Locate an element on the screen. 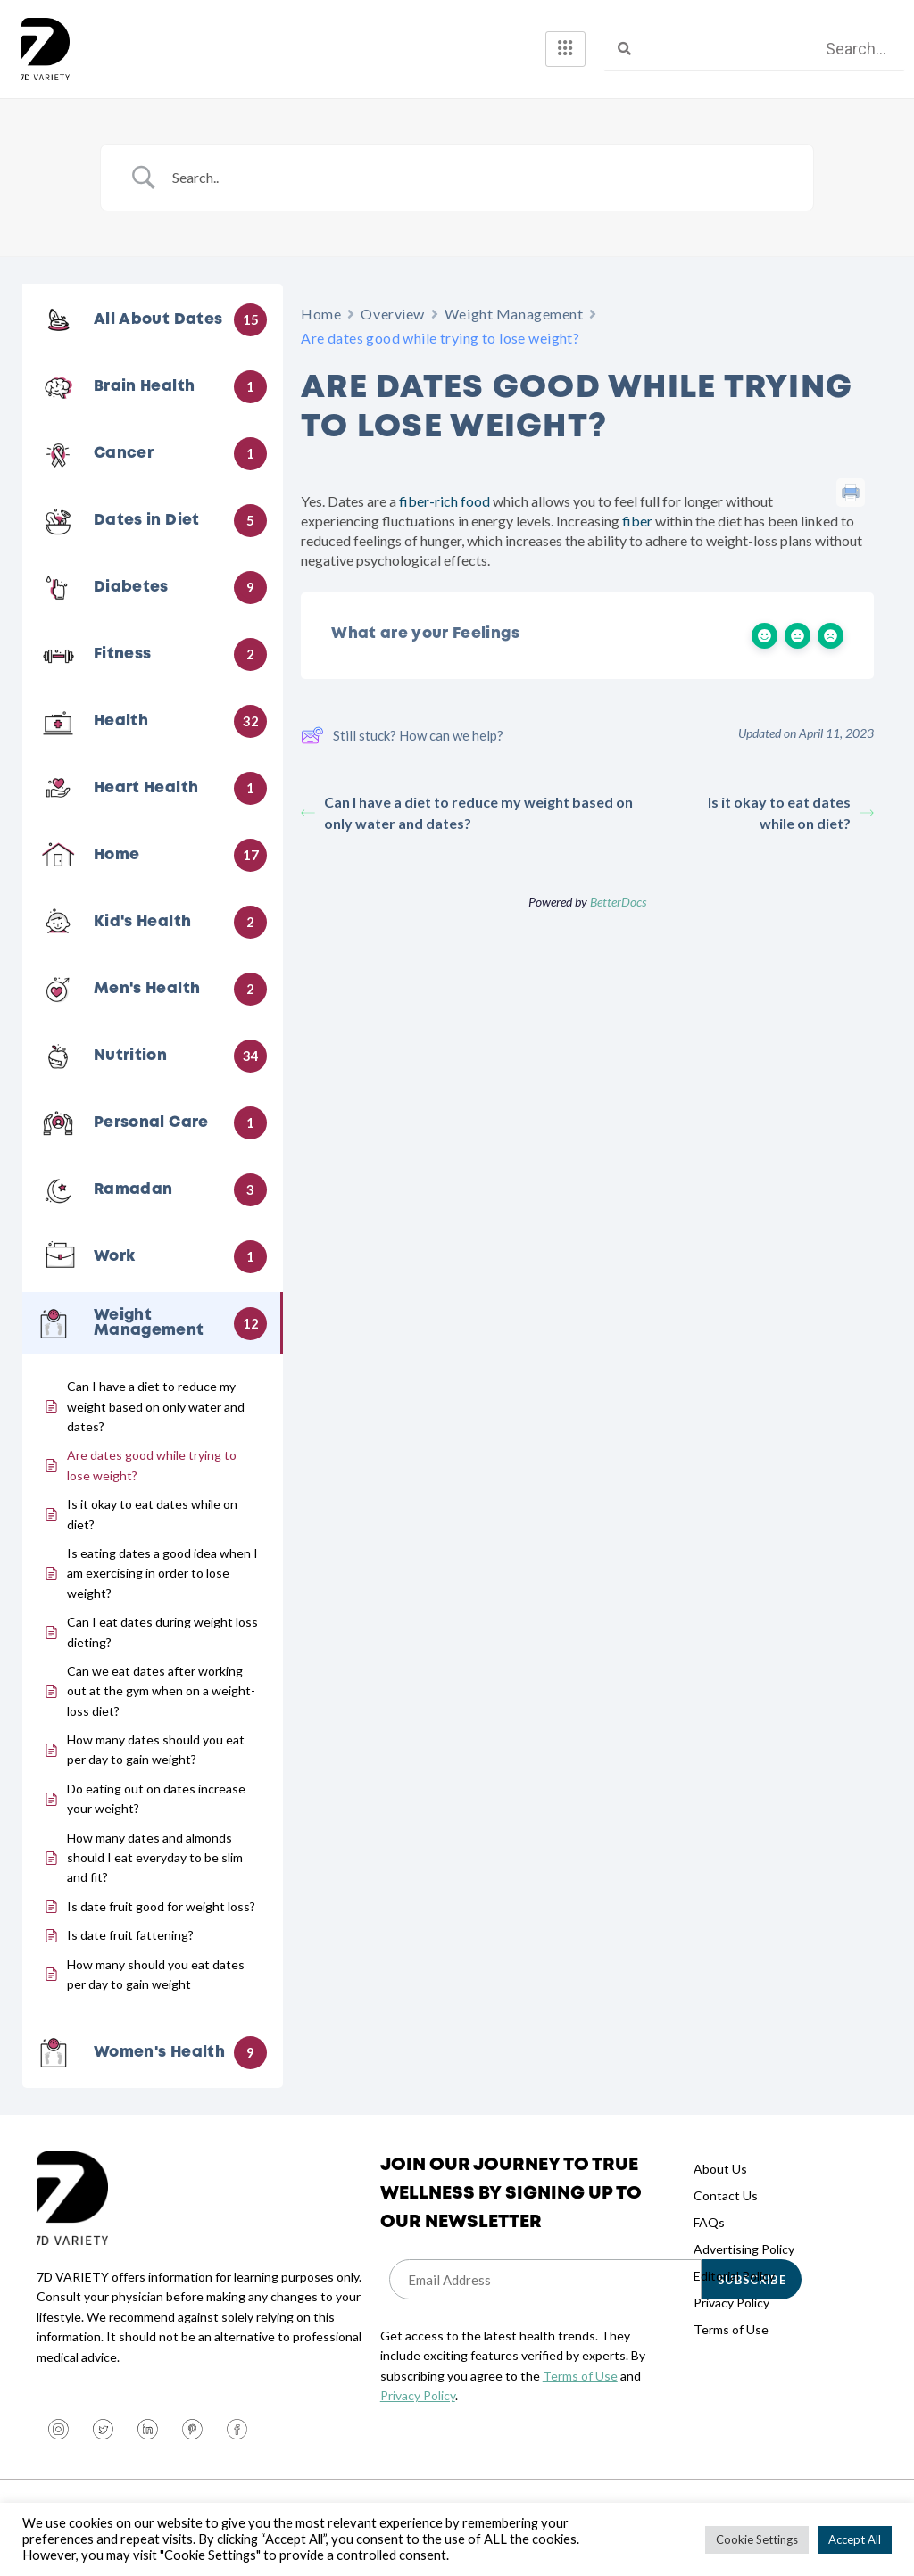  About Us is located at coordinates (720, 2168).